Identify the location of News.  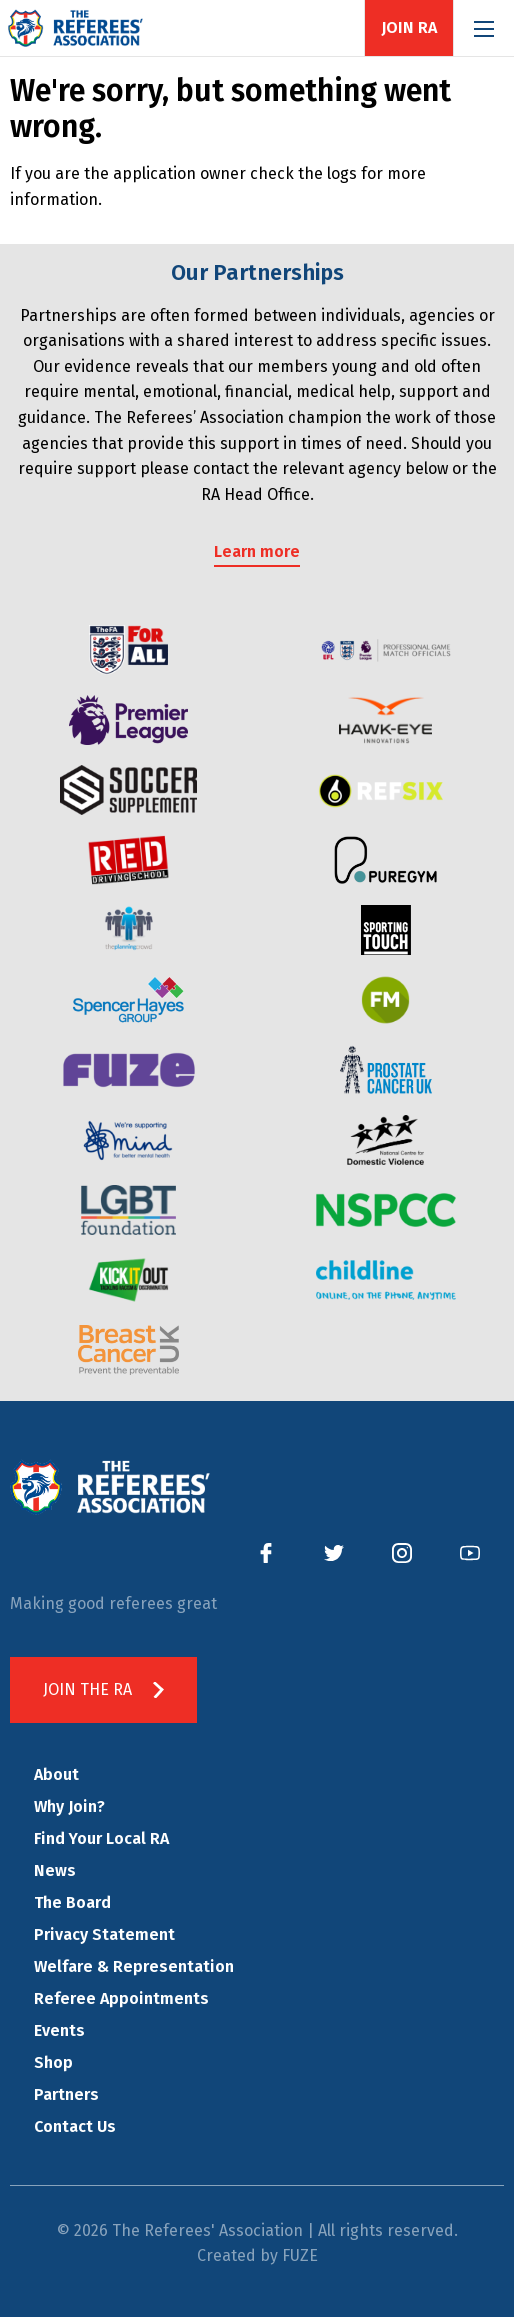
(55, 1870).